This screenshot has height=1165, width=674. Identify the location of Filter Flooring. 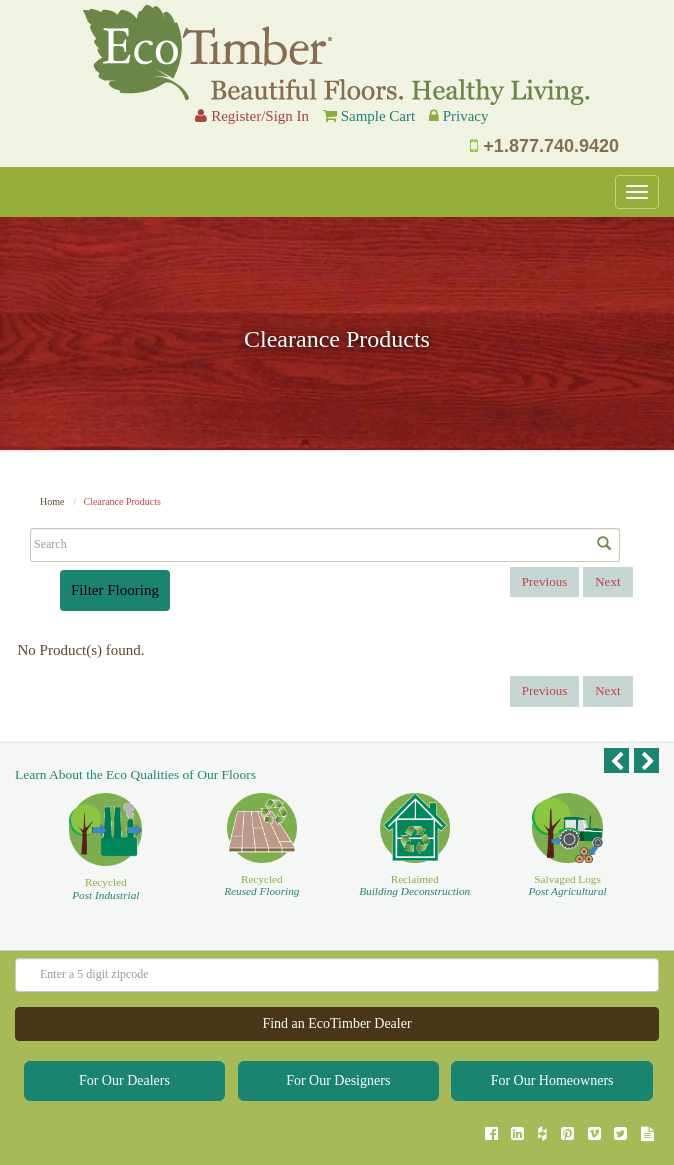
(115, 590).